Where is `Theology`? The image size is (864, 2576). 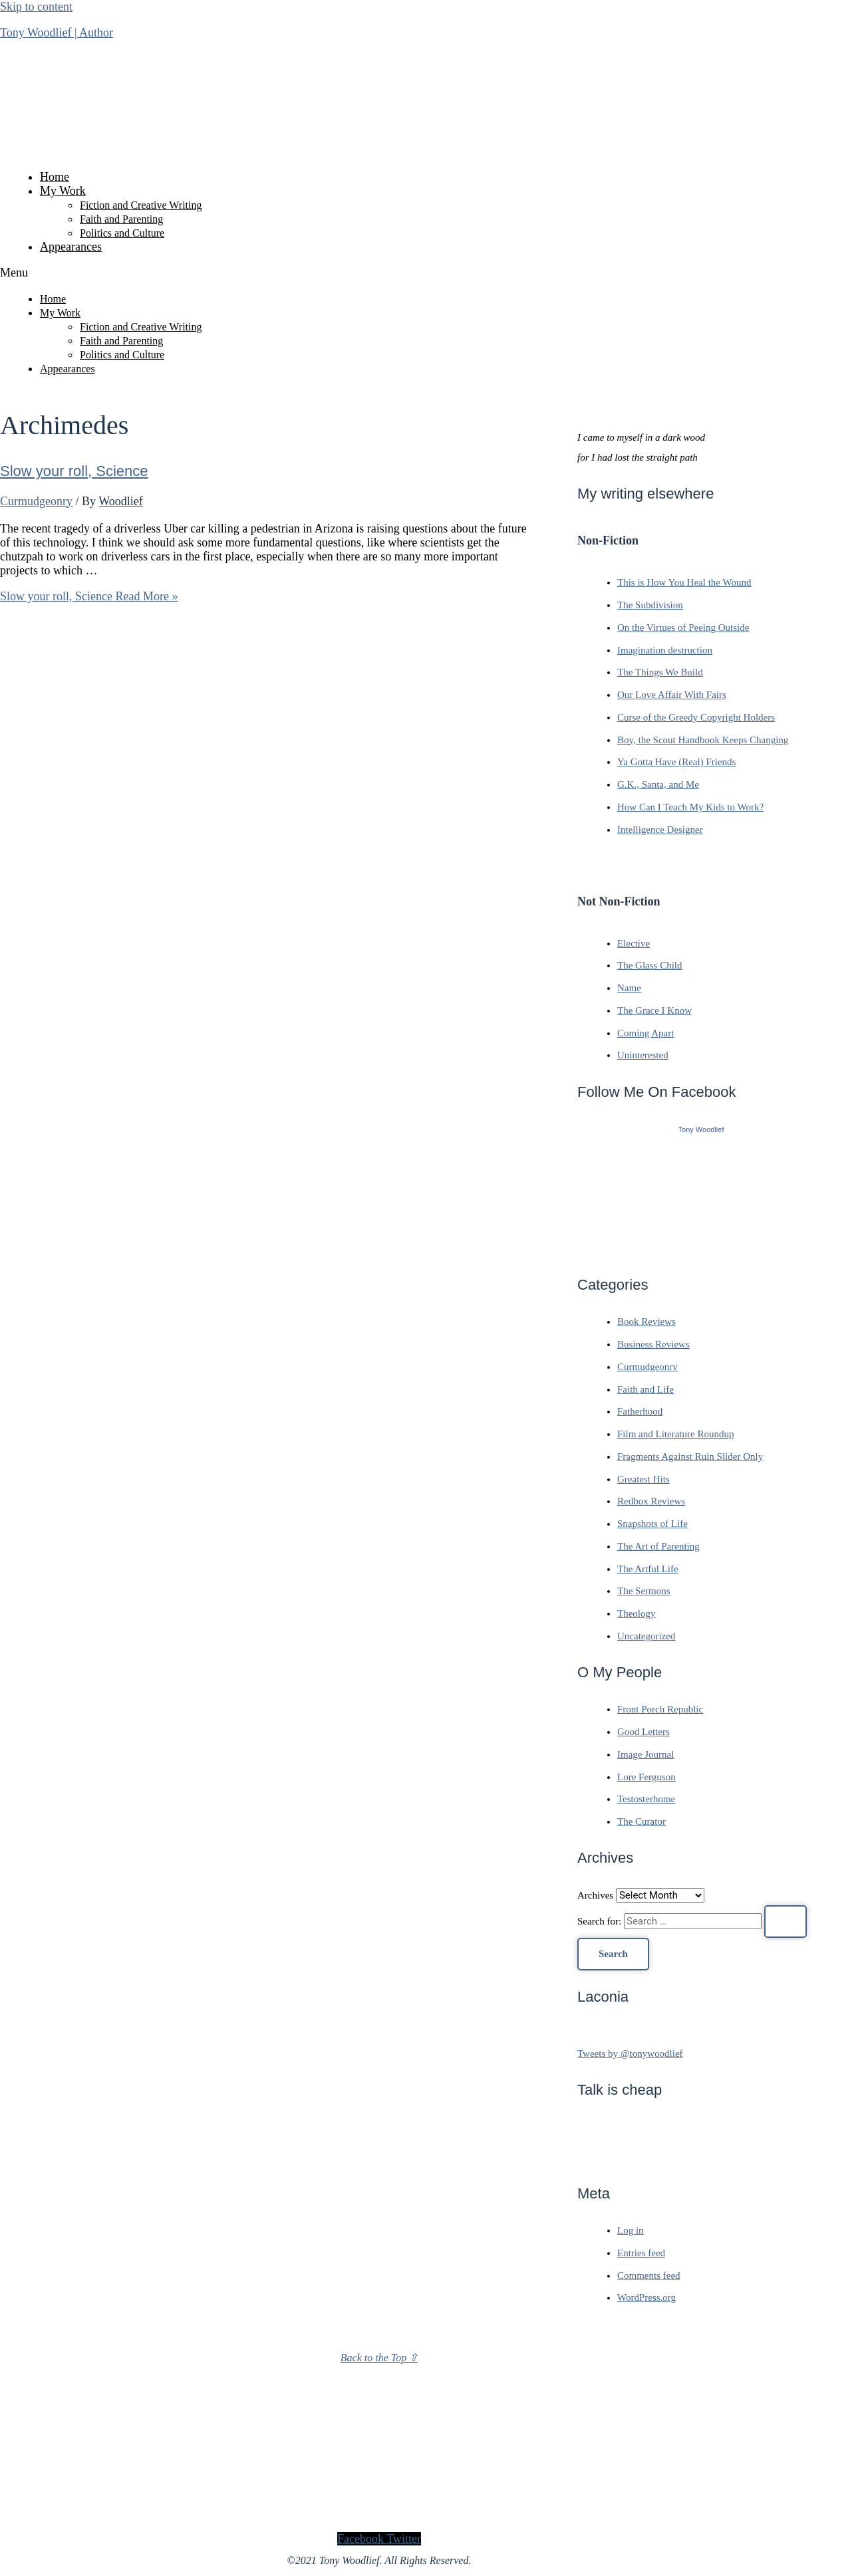 Theology is located at coordinates (636, 1613).